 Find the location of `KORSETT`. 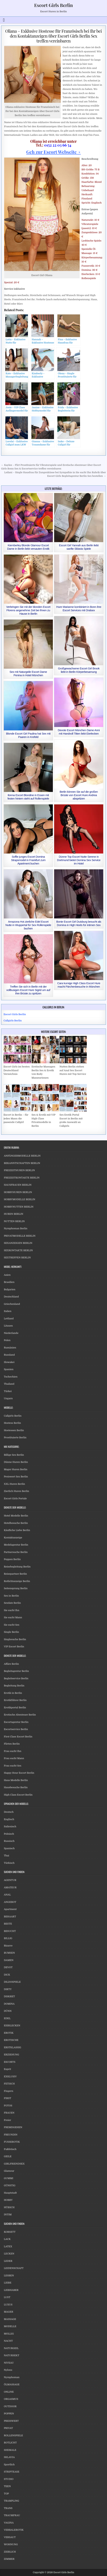

KORSETT is located at coordinates (9, 2231).